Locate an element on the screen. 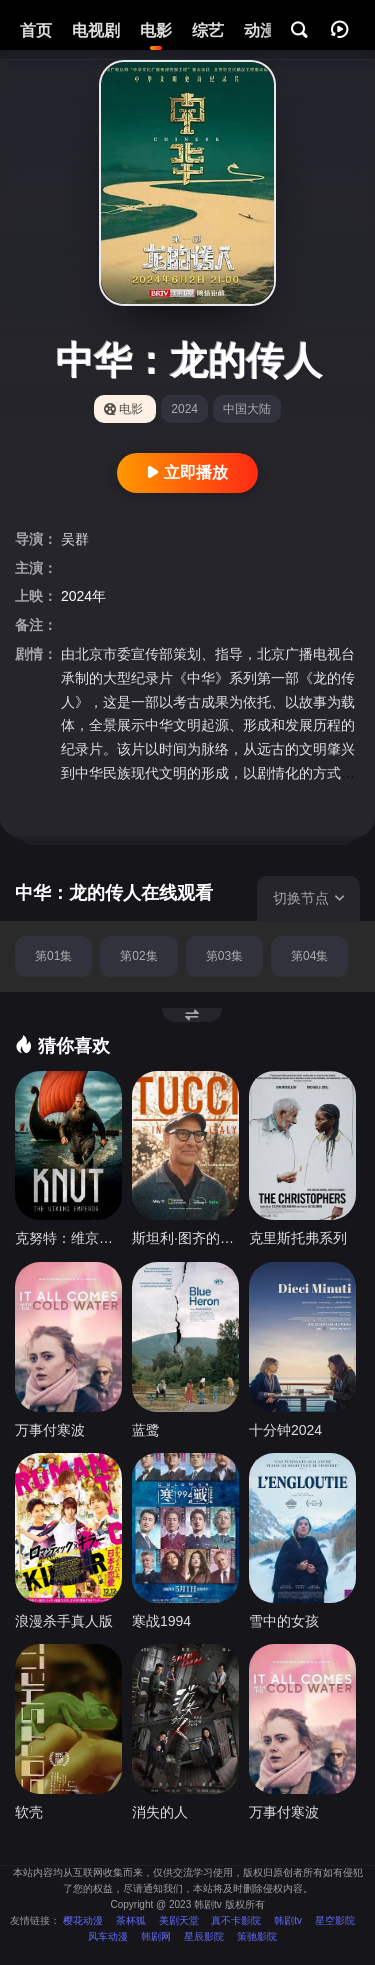  蓝鹭 is located at coordinates (146, 1430).